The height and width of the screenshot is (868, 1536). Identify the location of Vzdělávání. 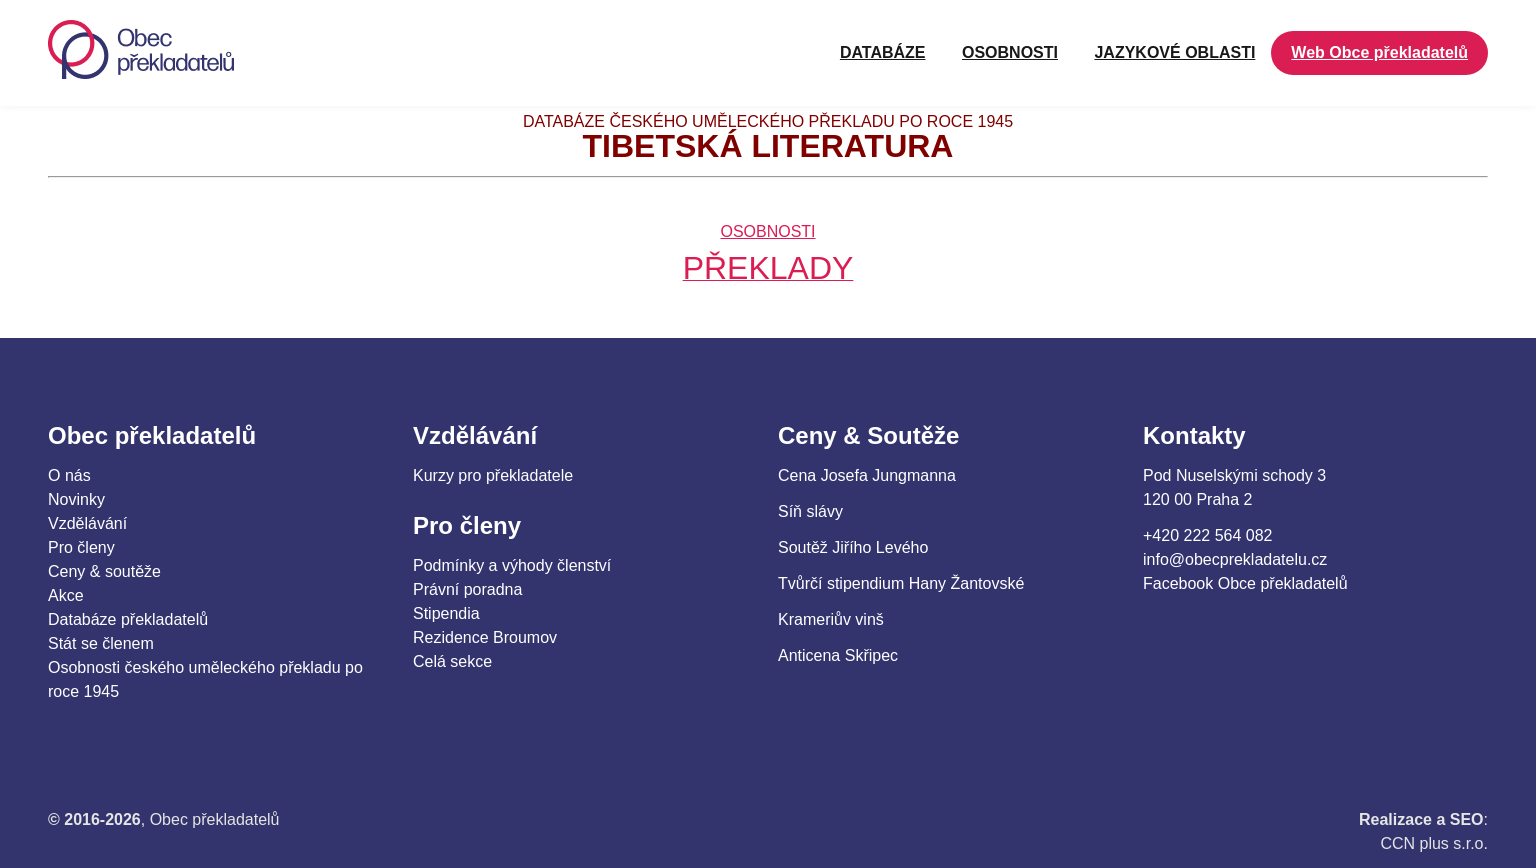
(87, 523).